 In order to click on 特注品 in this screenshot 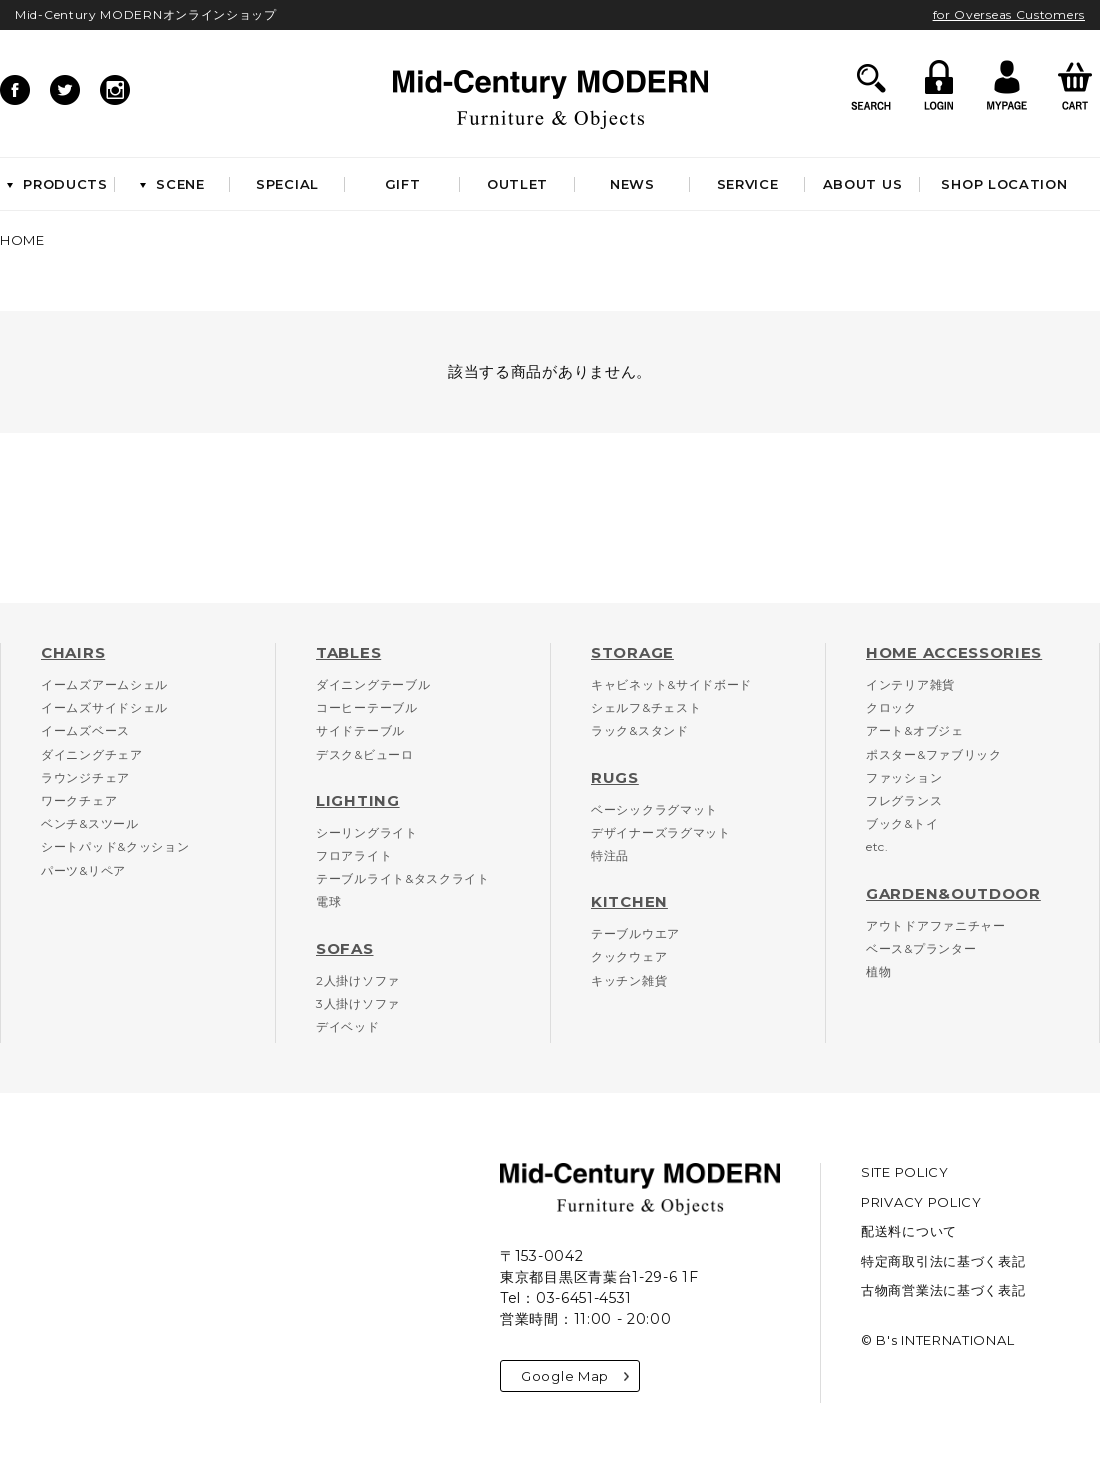, I will do `click(610, 855)`.